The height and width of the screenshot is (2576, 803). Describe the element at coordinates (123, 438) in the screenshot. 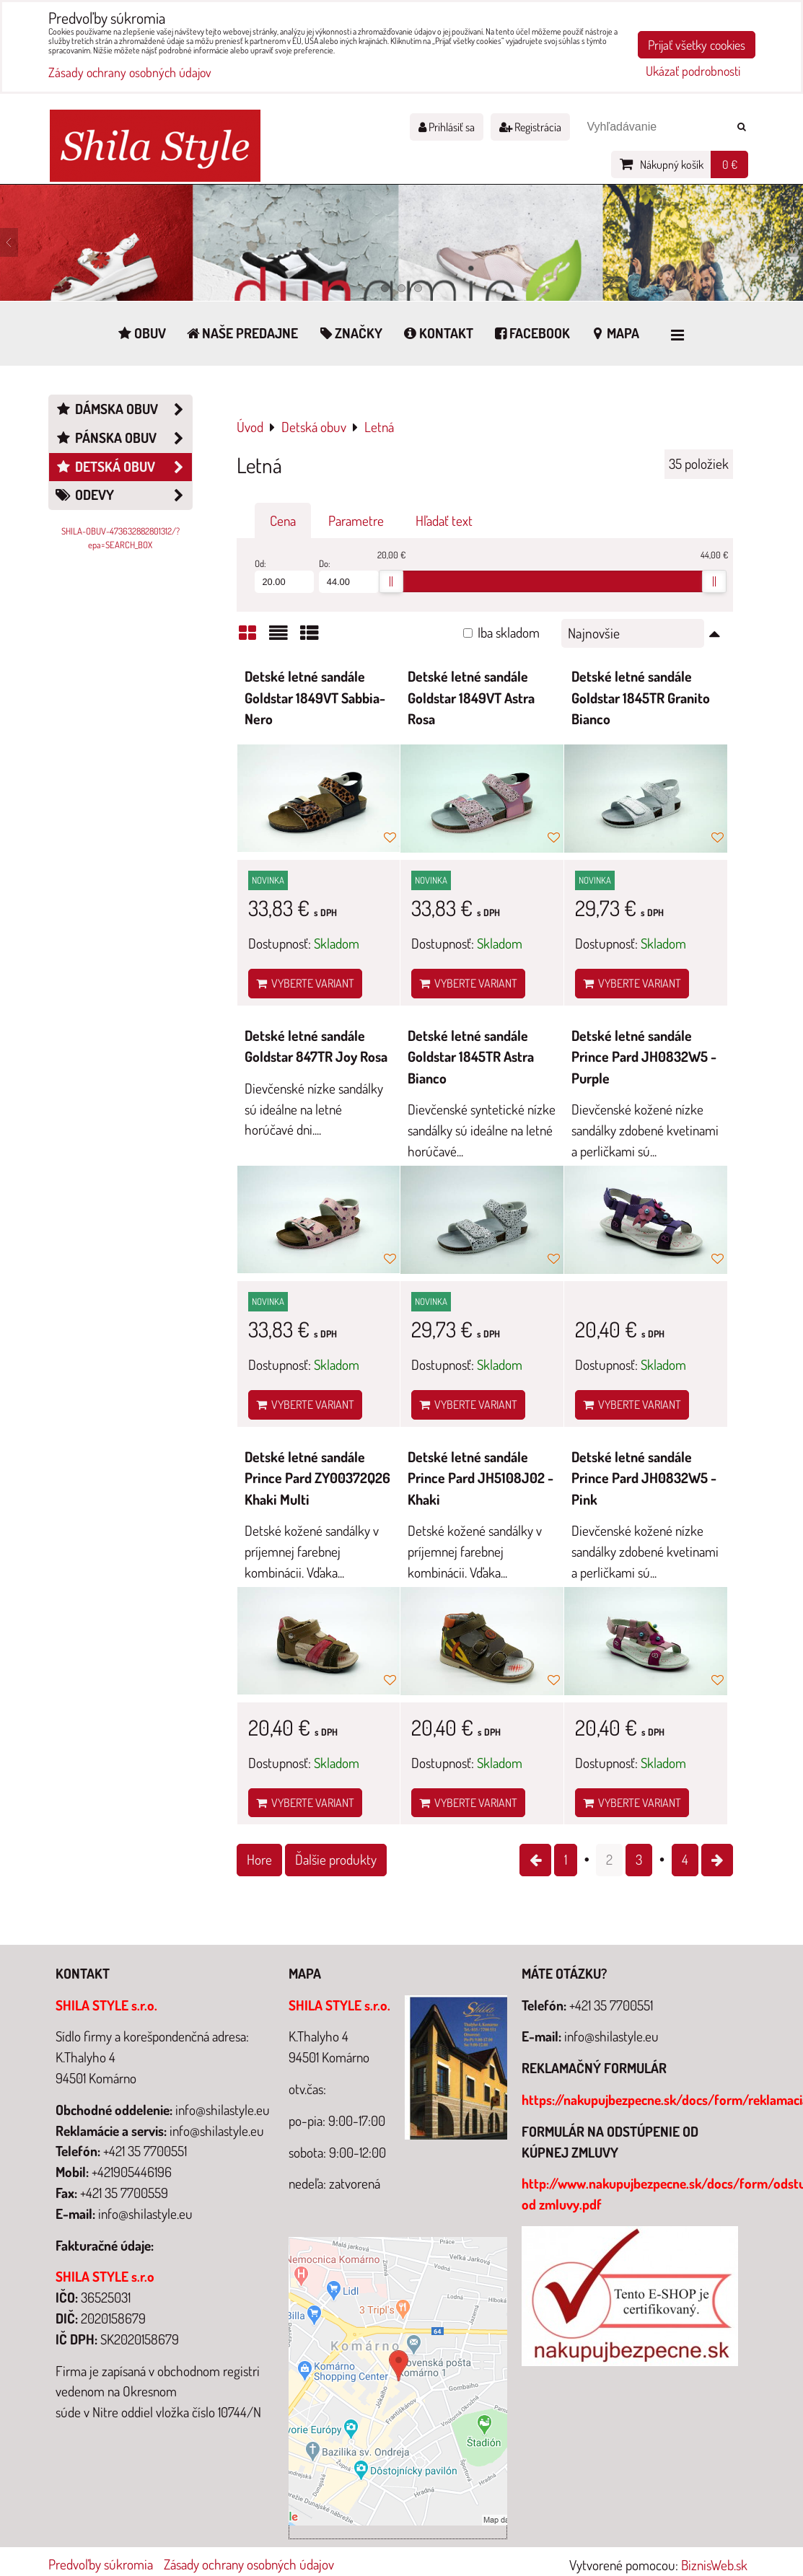

I see `Pánska obuv` at that location.